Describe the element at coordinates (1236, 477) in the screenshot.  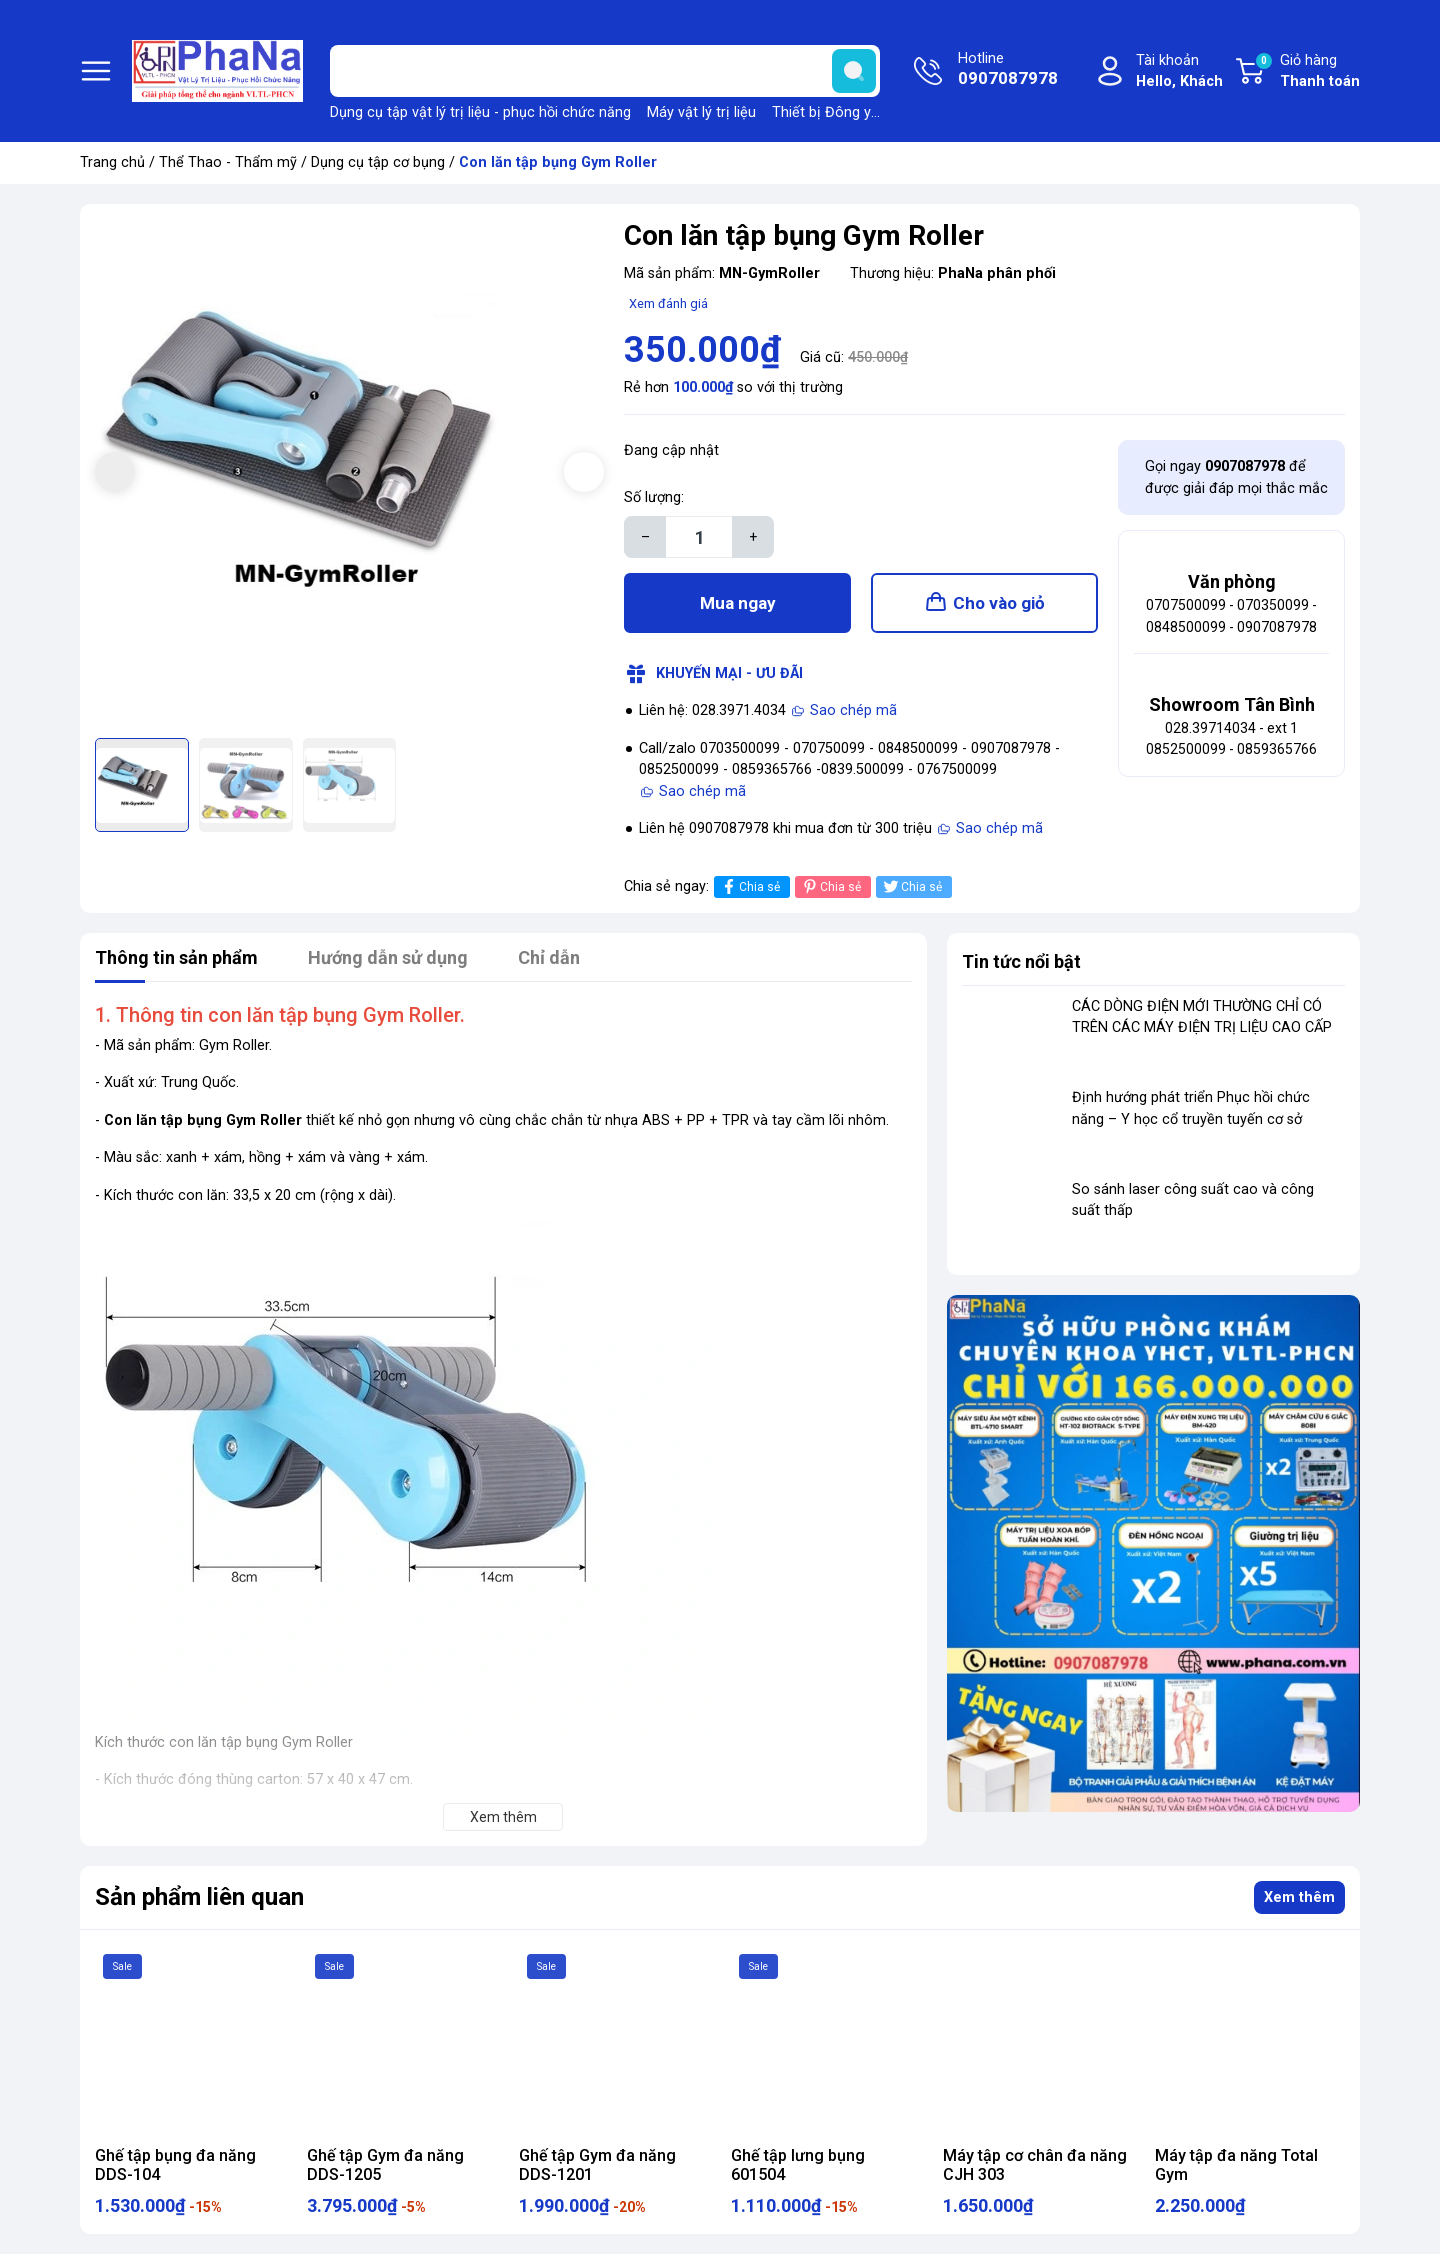
I see `Gọi ngay để được giải đáp mọi thắc mắc` at that location.